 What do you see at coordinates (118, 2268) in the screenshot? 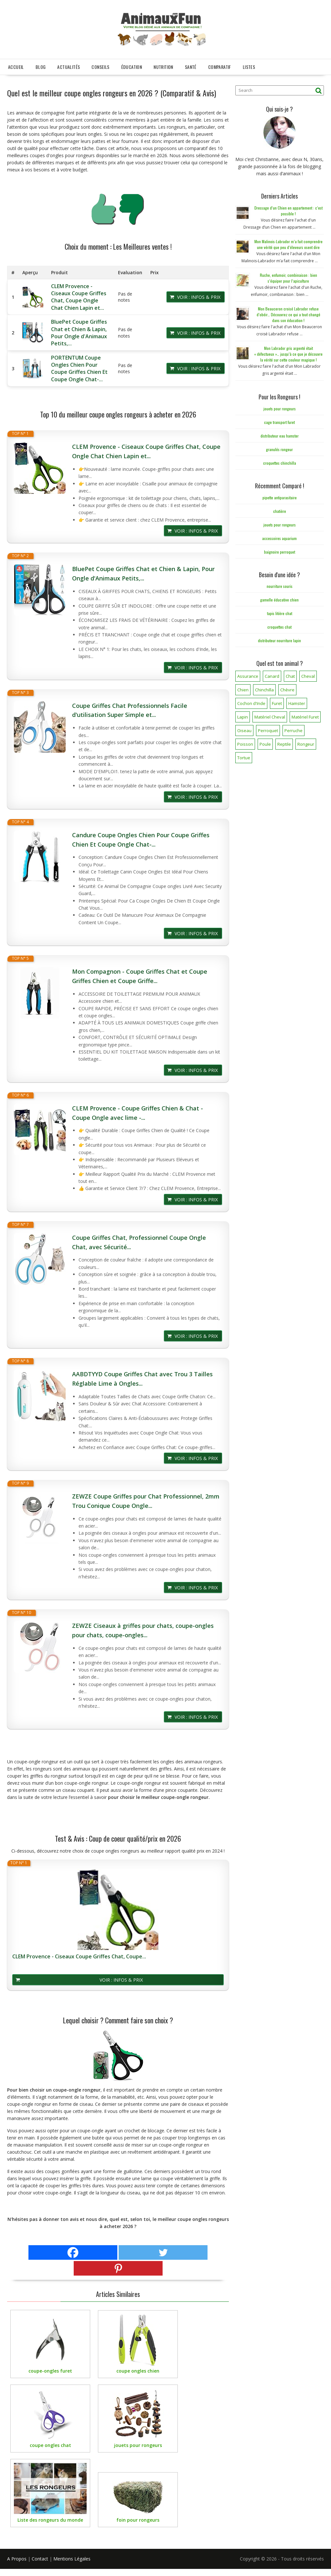
I see `[Pinterest]` at bounding box center [118, 2268].